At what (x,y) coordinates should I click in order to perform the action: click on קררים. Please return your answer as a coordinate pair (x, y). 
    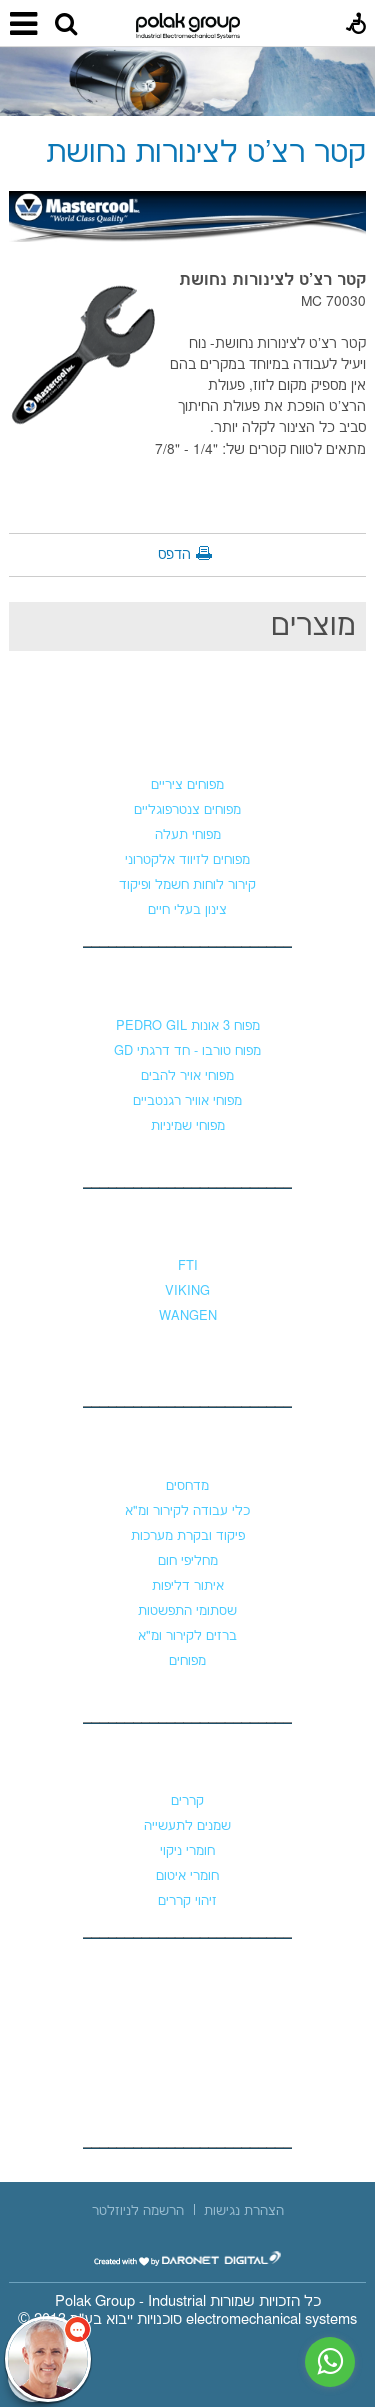
    Looking at the image, I should click on (187, 1801).